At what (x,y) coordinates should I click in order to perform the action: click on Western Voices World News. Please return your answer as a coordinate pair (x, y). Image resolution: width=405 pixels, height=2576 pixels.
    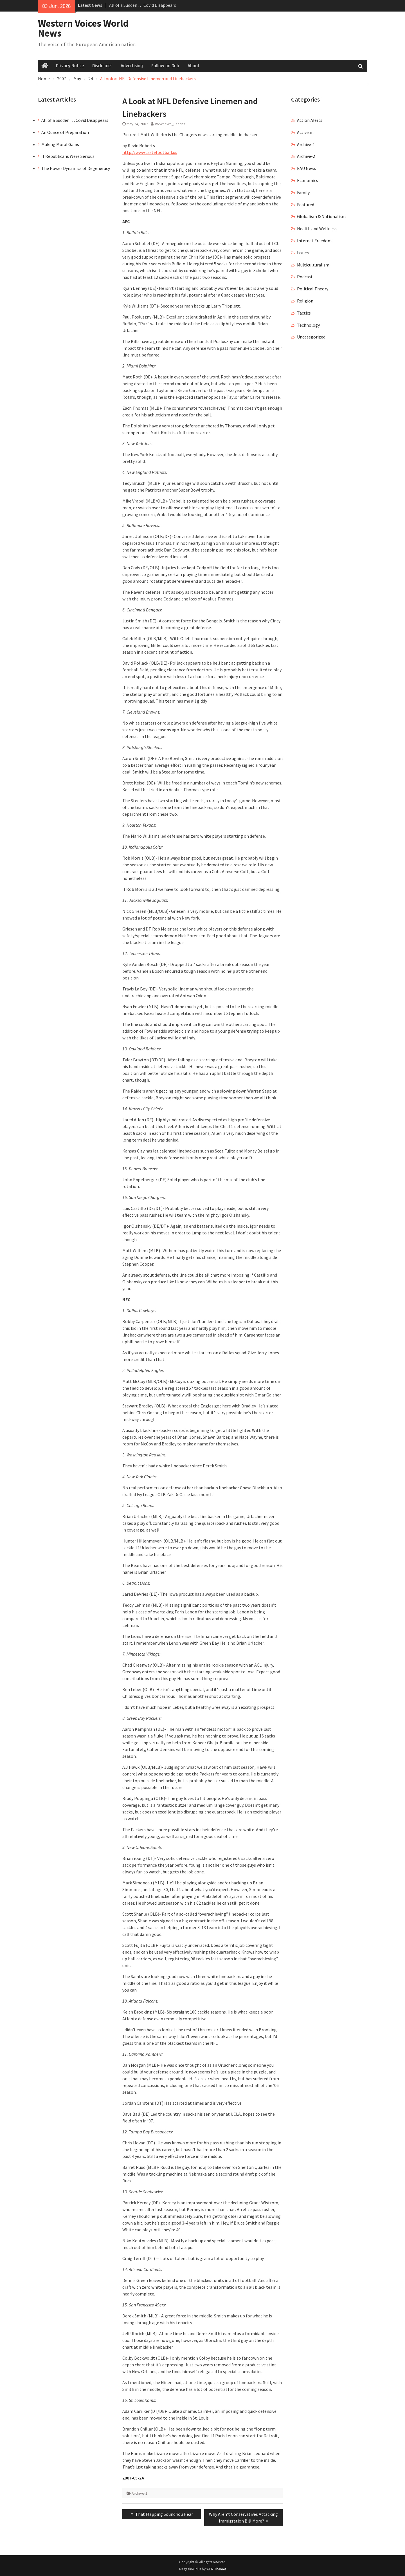
    Looking at the image, I should click on (83, 28).